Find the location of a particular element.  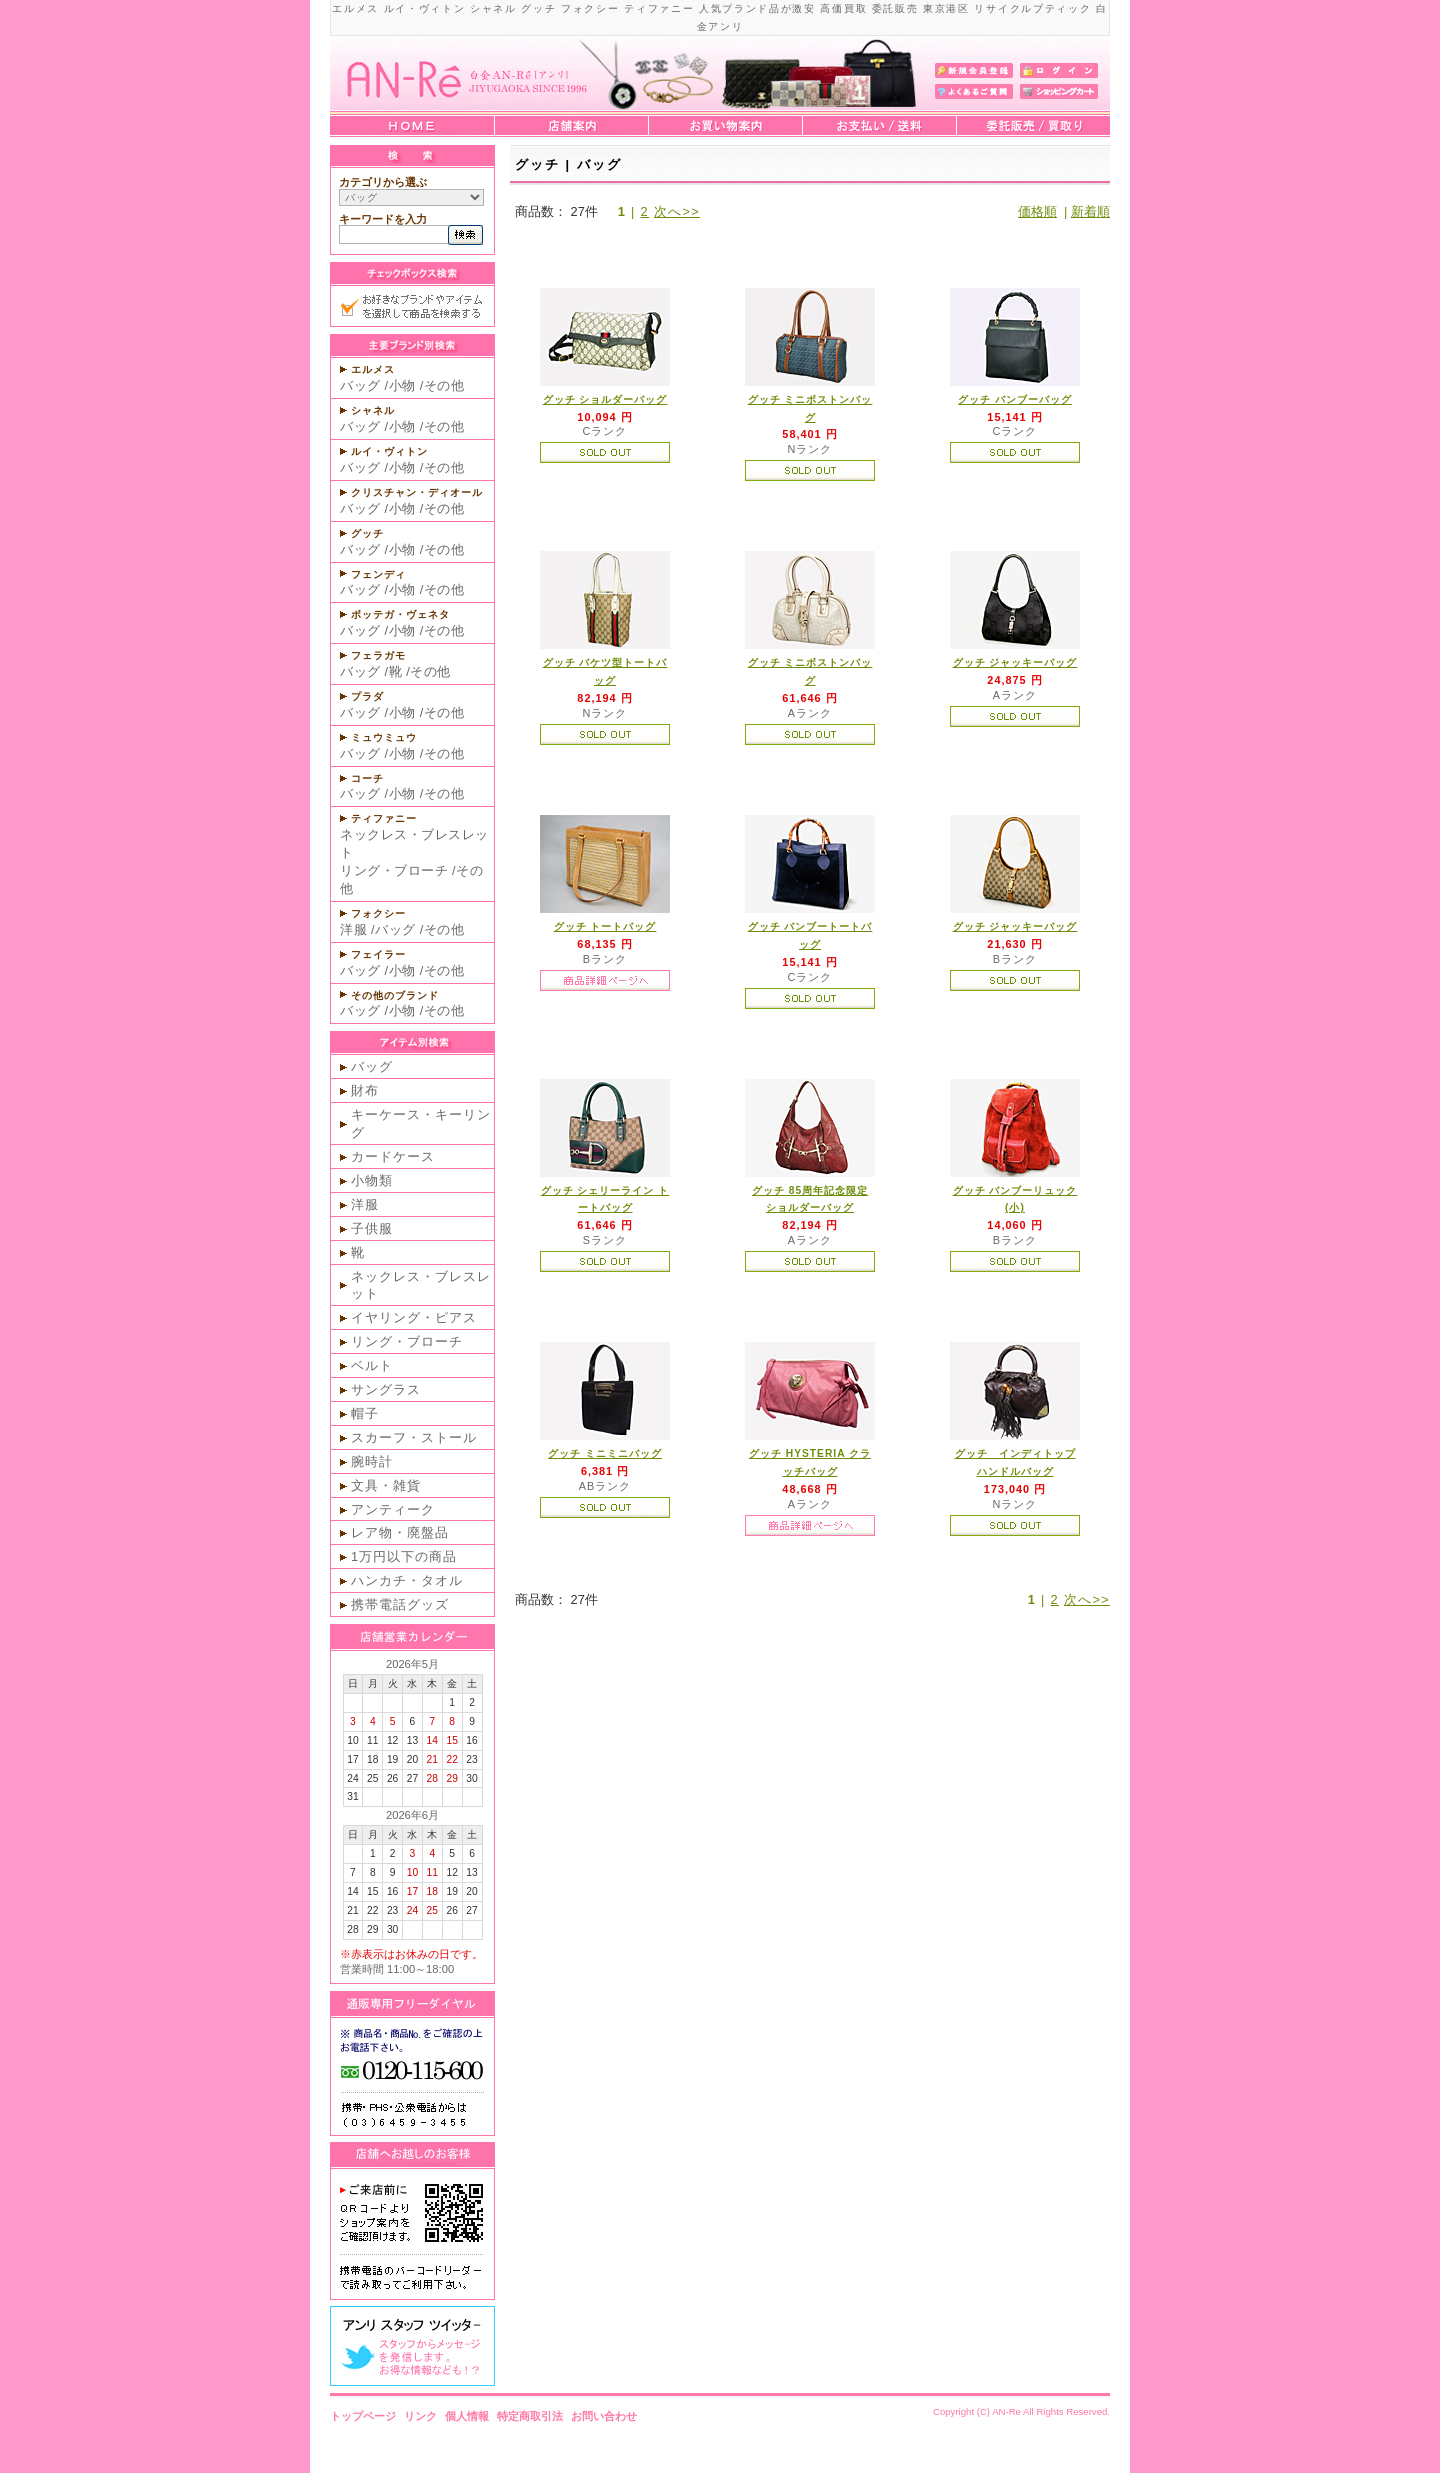

アンティーク is located at coordinates (393, 1509).